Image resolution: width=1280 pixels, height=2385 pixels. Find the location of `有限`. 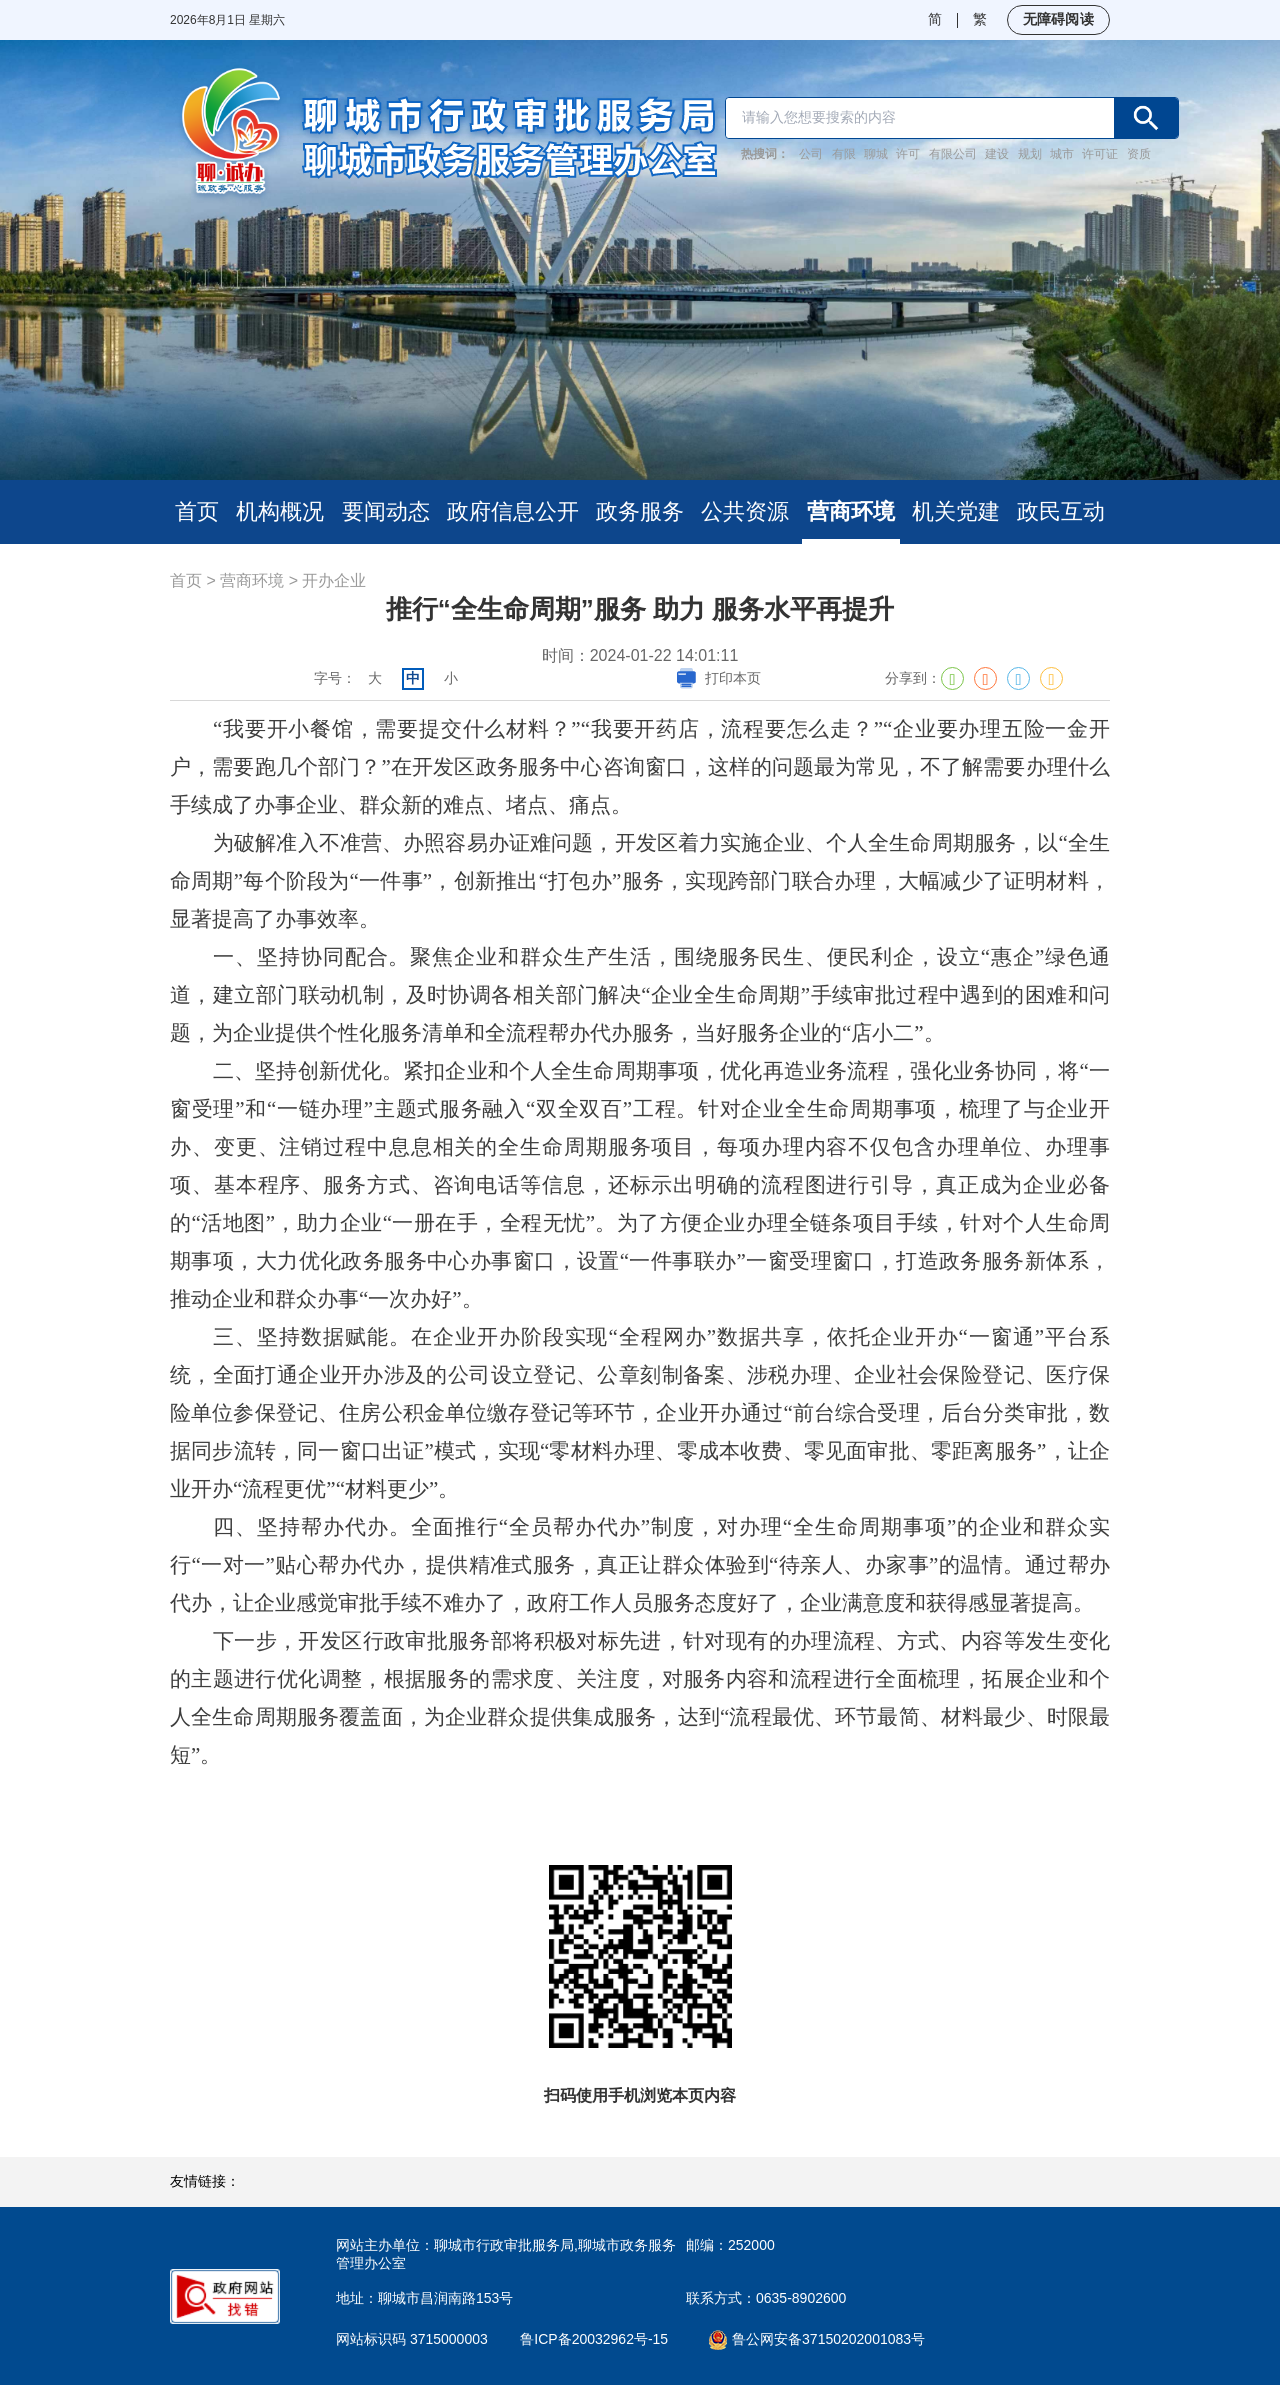

有限 is located at coordinates (844, 154).